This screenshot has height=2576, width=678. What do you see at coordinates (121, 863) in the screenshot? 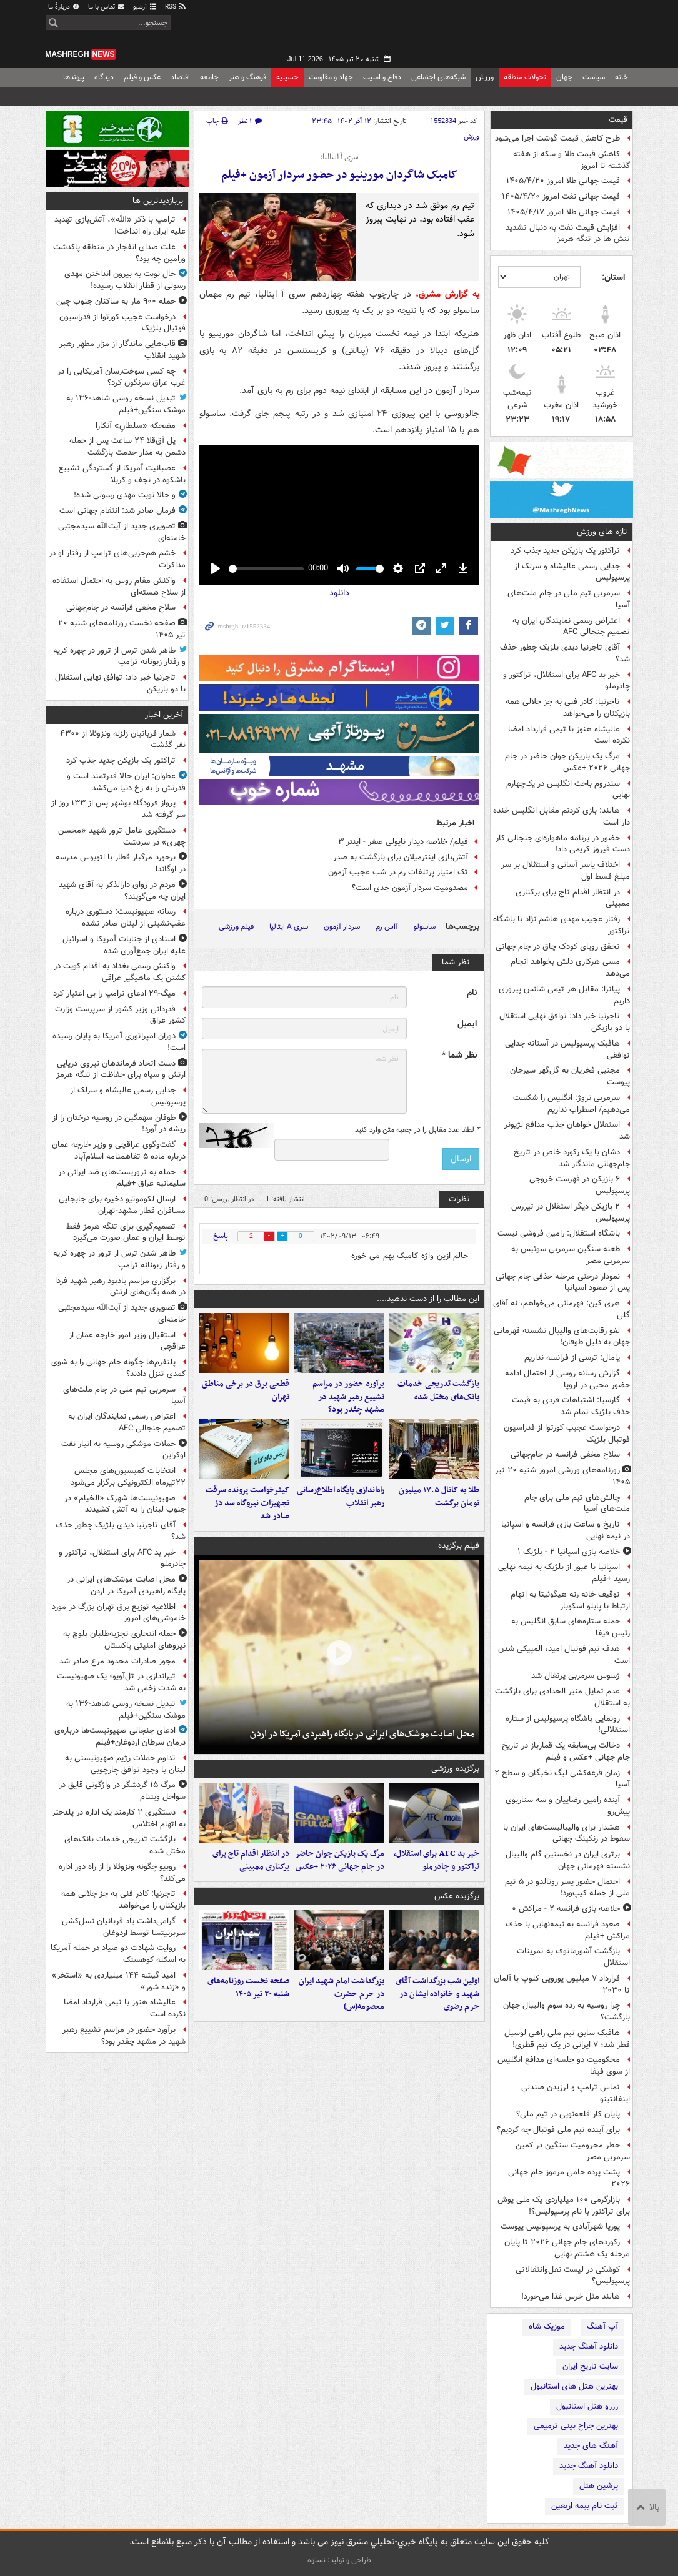
I see `برخورد مرگبار قطار با اتوبوس مدرسه در اوگاندا` at bounding box center [121, 863].